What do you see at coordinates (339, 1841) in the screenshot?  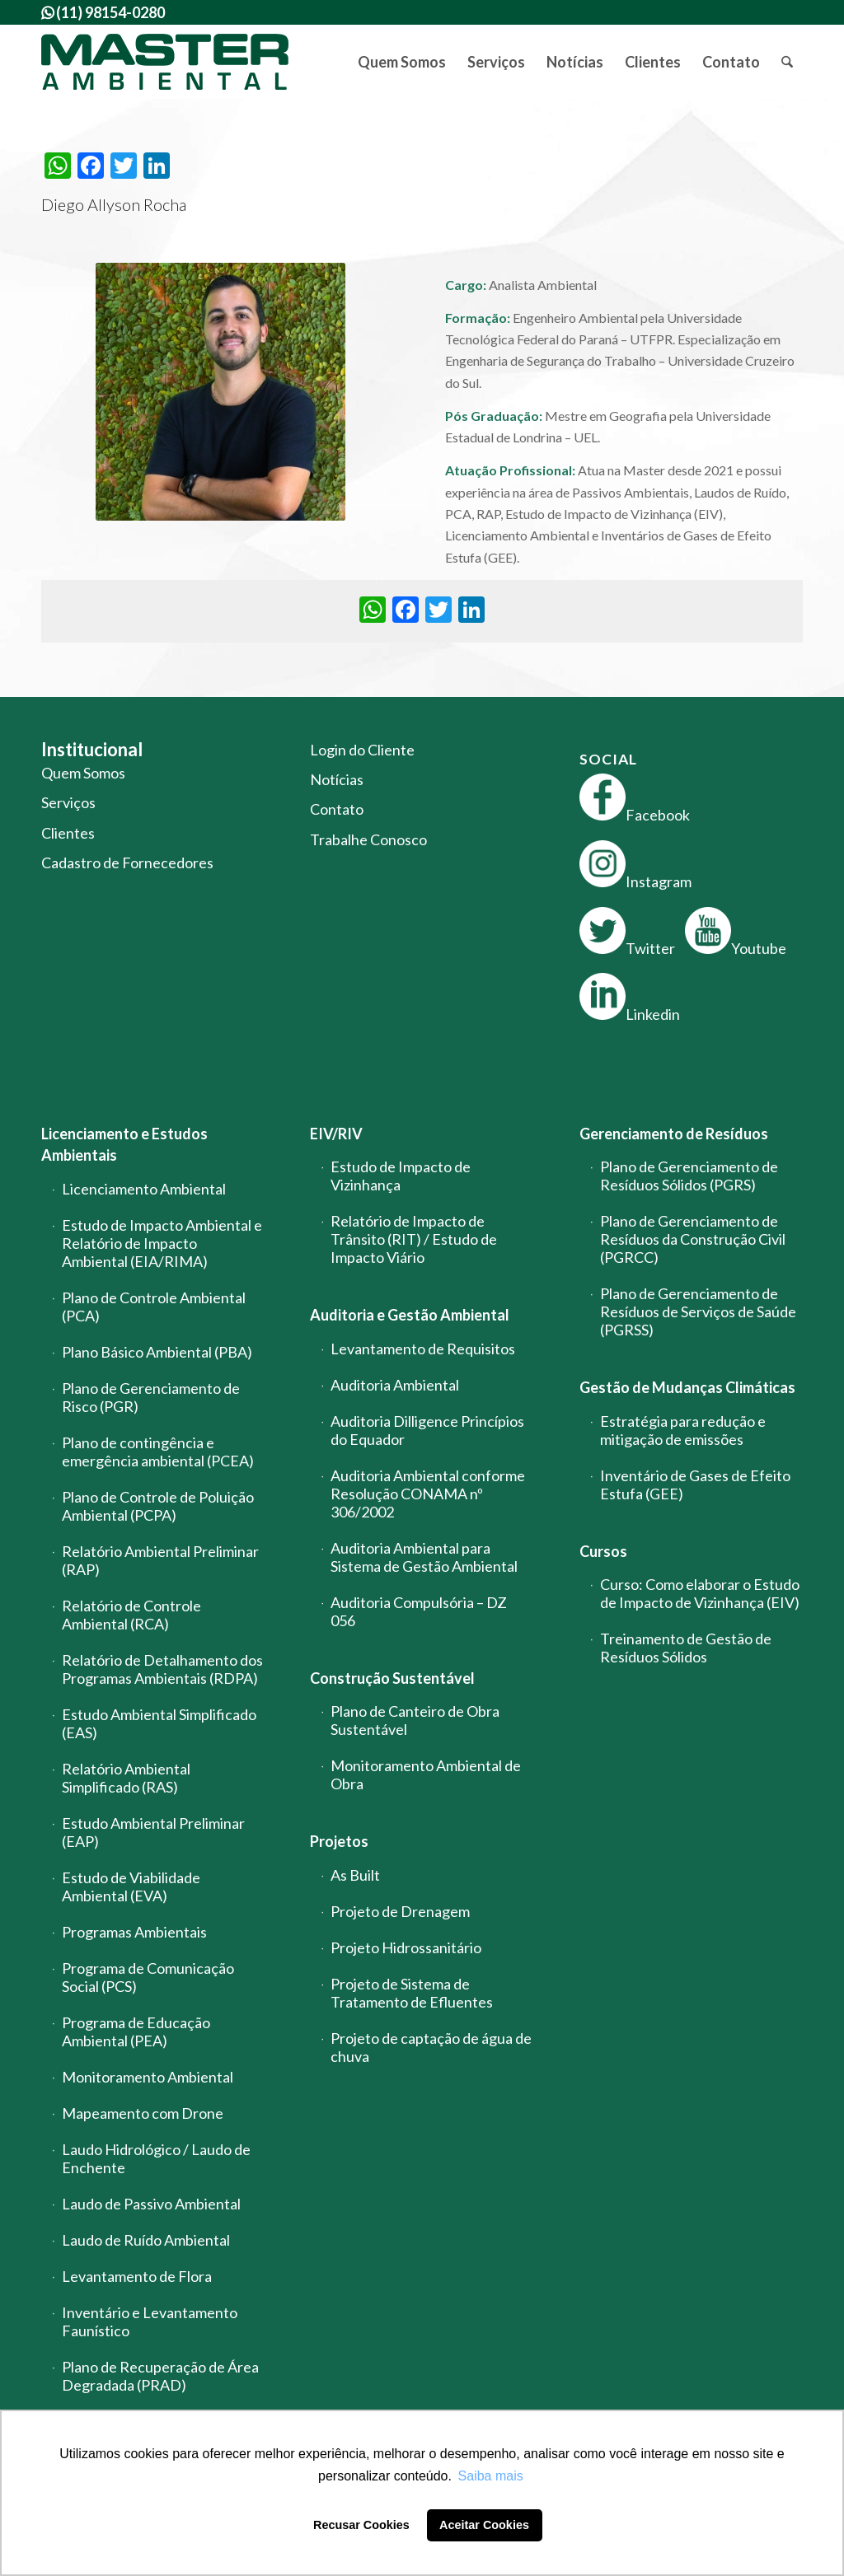 I see `Projetos` at bounding box center [339, 1841].